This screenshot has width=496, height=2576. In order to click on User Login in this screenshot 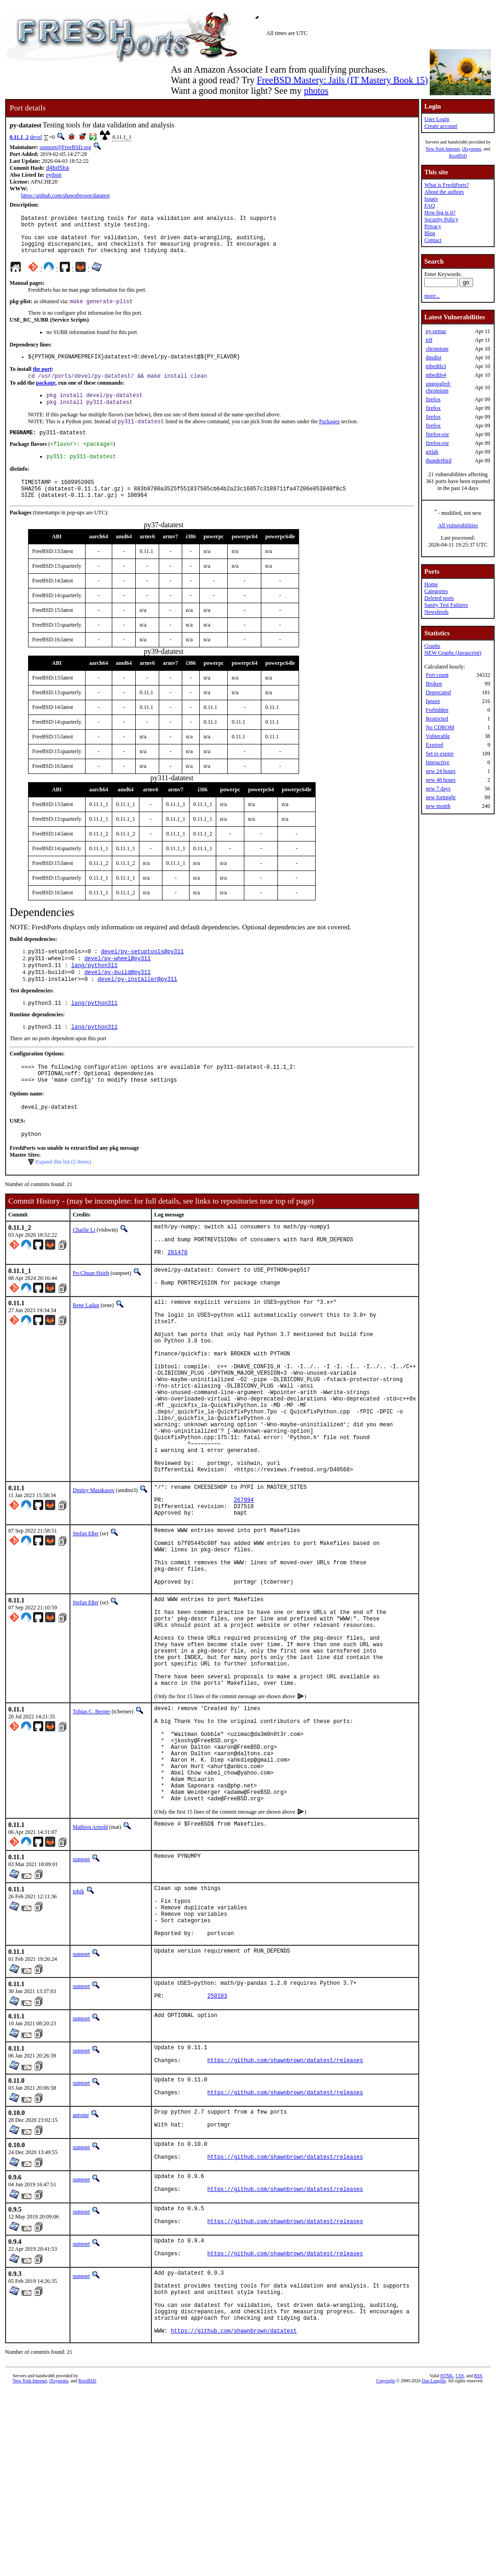, I will do `click(436, 119)`.